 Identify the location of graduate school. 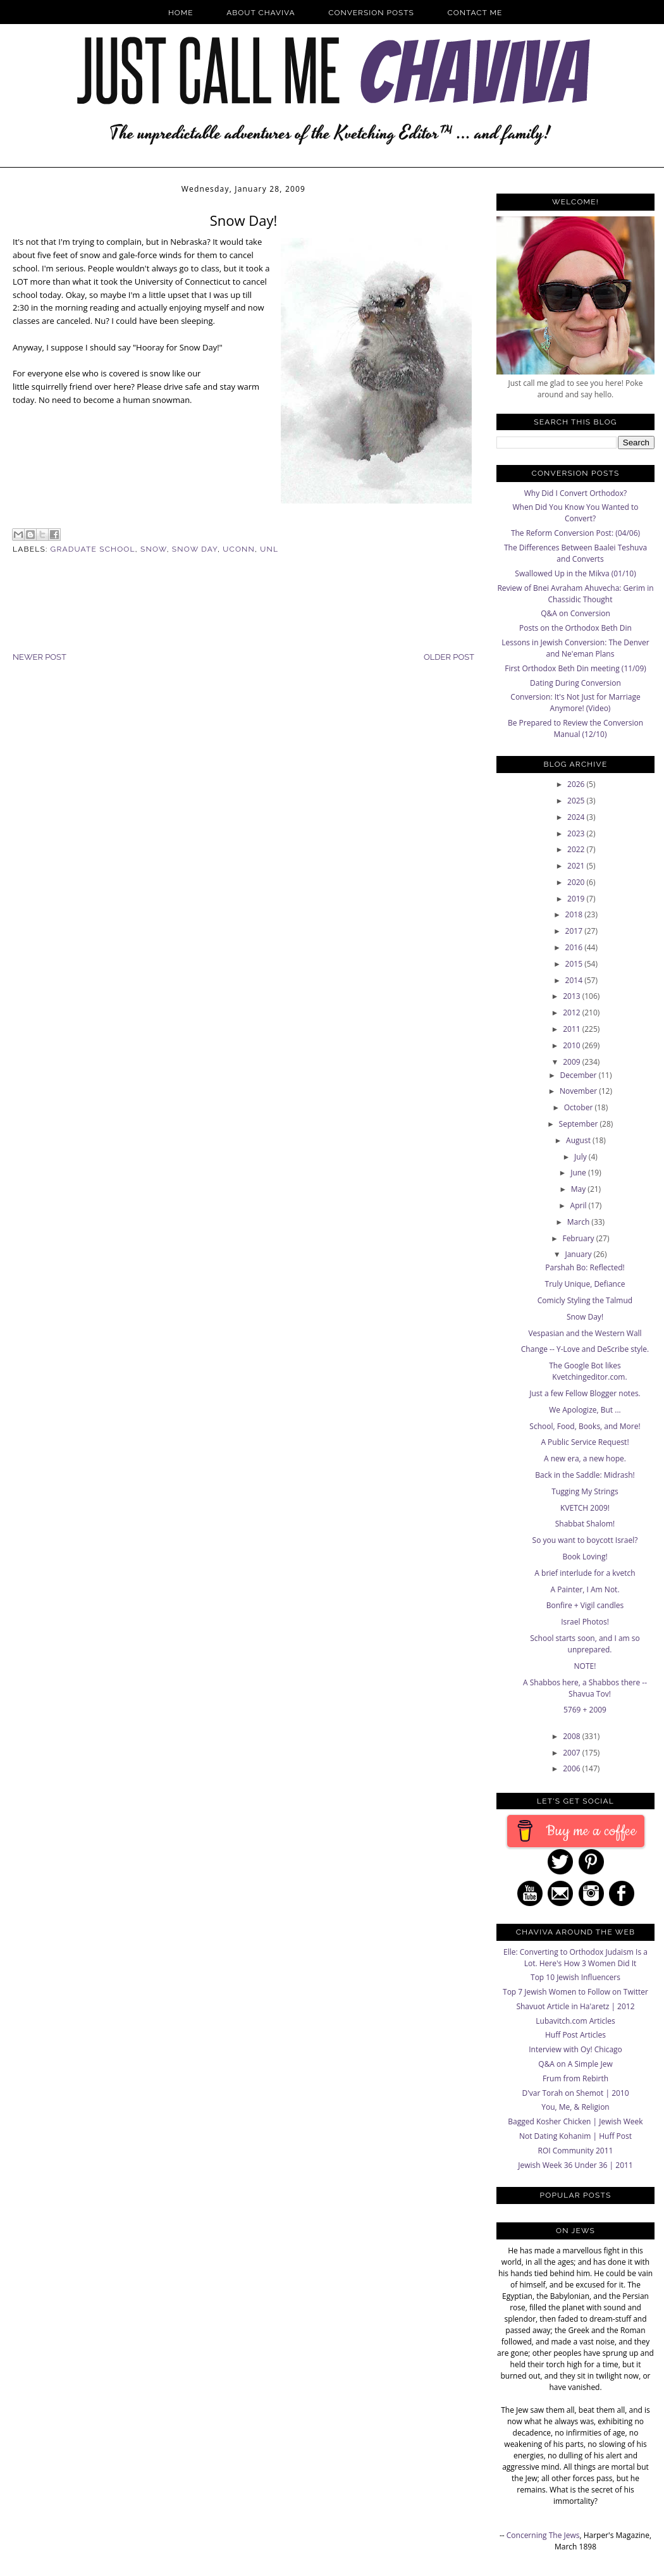
(93, 549).